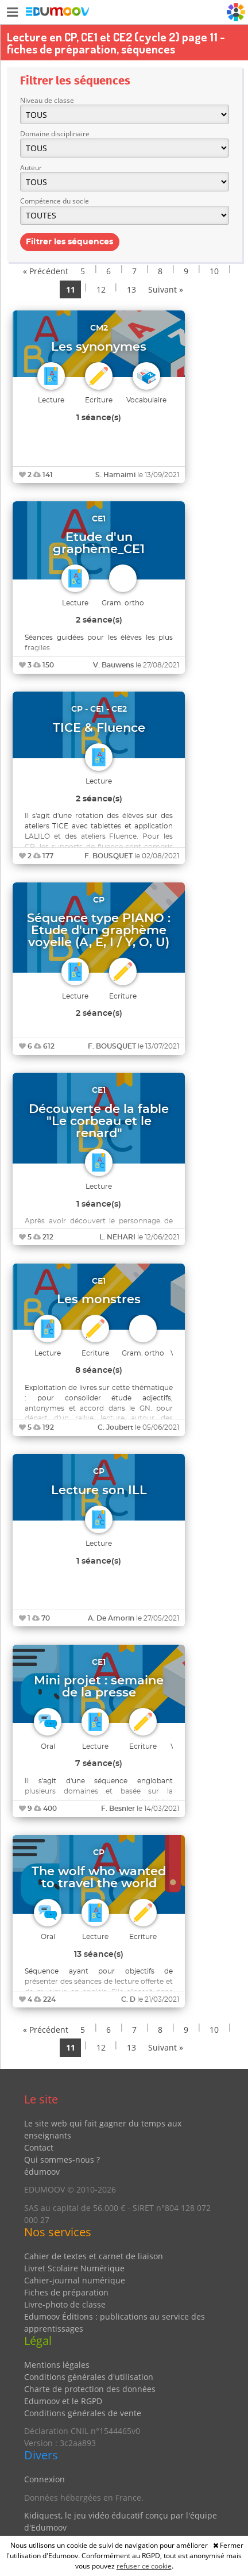 The height and width of the screenshot is (2576, 248). Describe the element at coordinates (65, 2304) in the screenshot. I see `Livre-photo de classe` at that location.